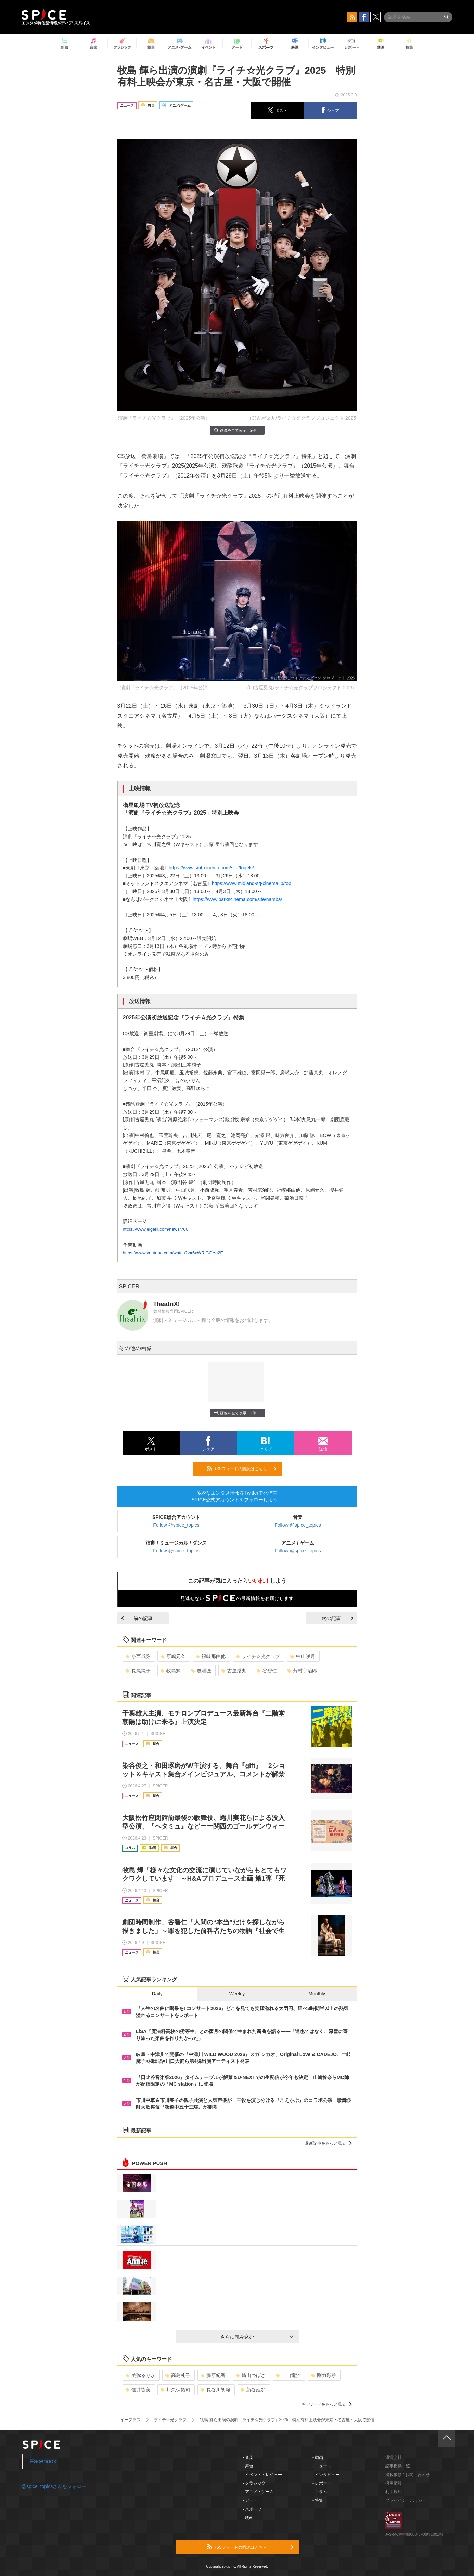 This screenshot has height=2576, width=474. What do you see at coordinates (262, 2474) in the screenshot?
I see `- イベント・レジャー` at bounding box center [262, 2474].